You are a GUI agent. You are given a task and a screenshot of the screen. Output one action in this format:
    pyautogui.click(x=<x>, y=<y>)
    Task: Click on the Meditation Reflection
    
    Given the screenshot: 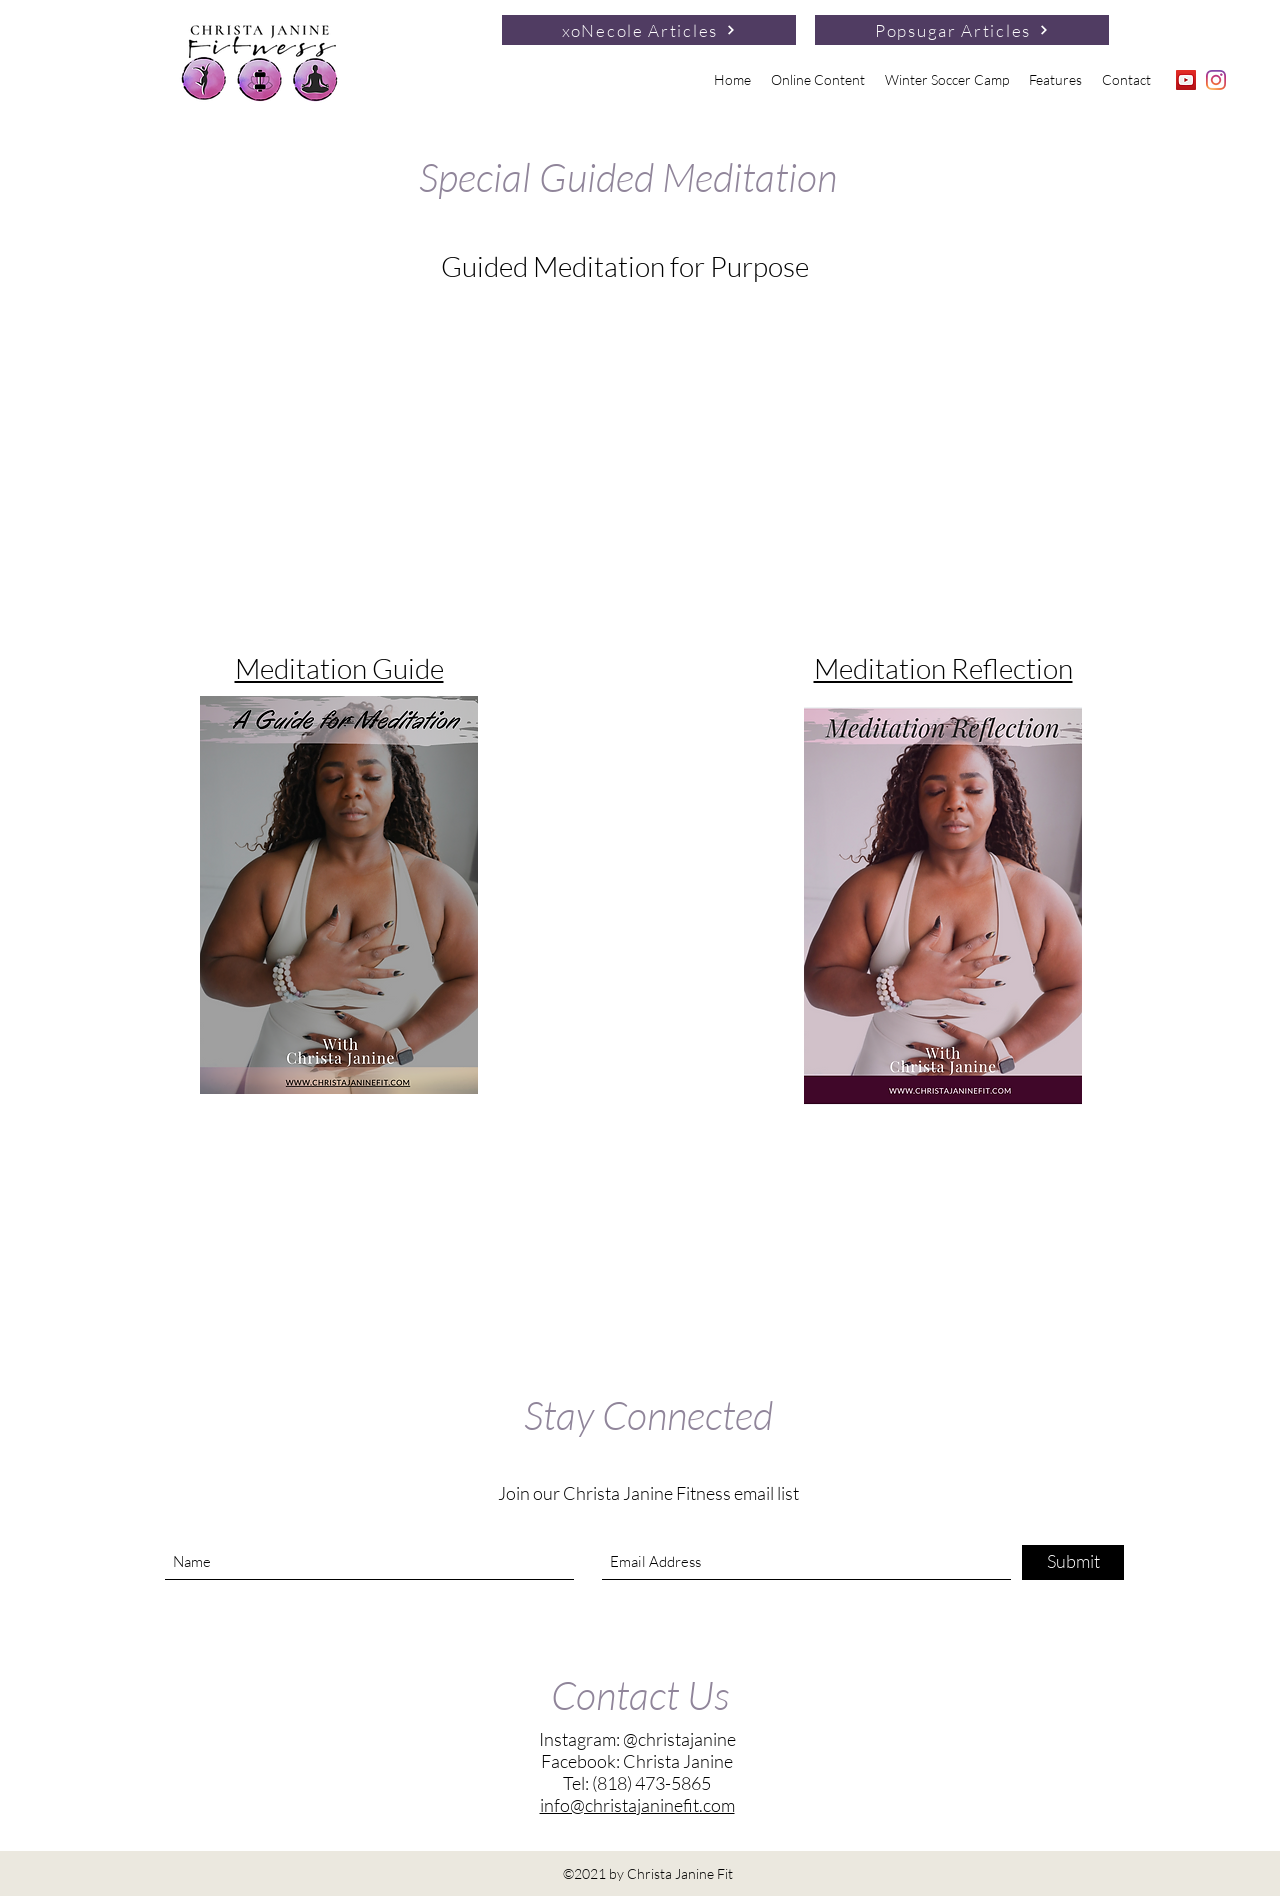 What is the action you would take?
    pyautogui.click(x=943, y=668)
    